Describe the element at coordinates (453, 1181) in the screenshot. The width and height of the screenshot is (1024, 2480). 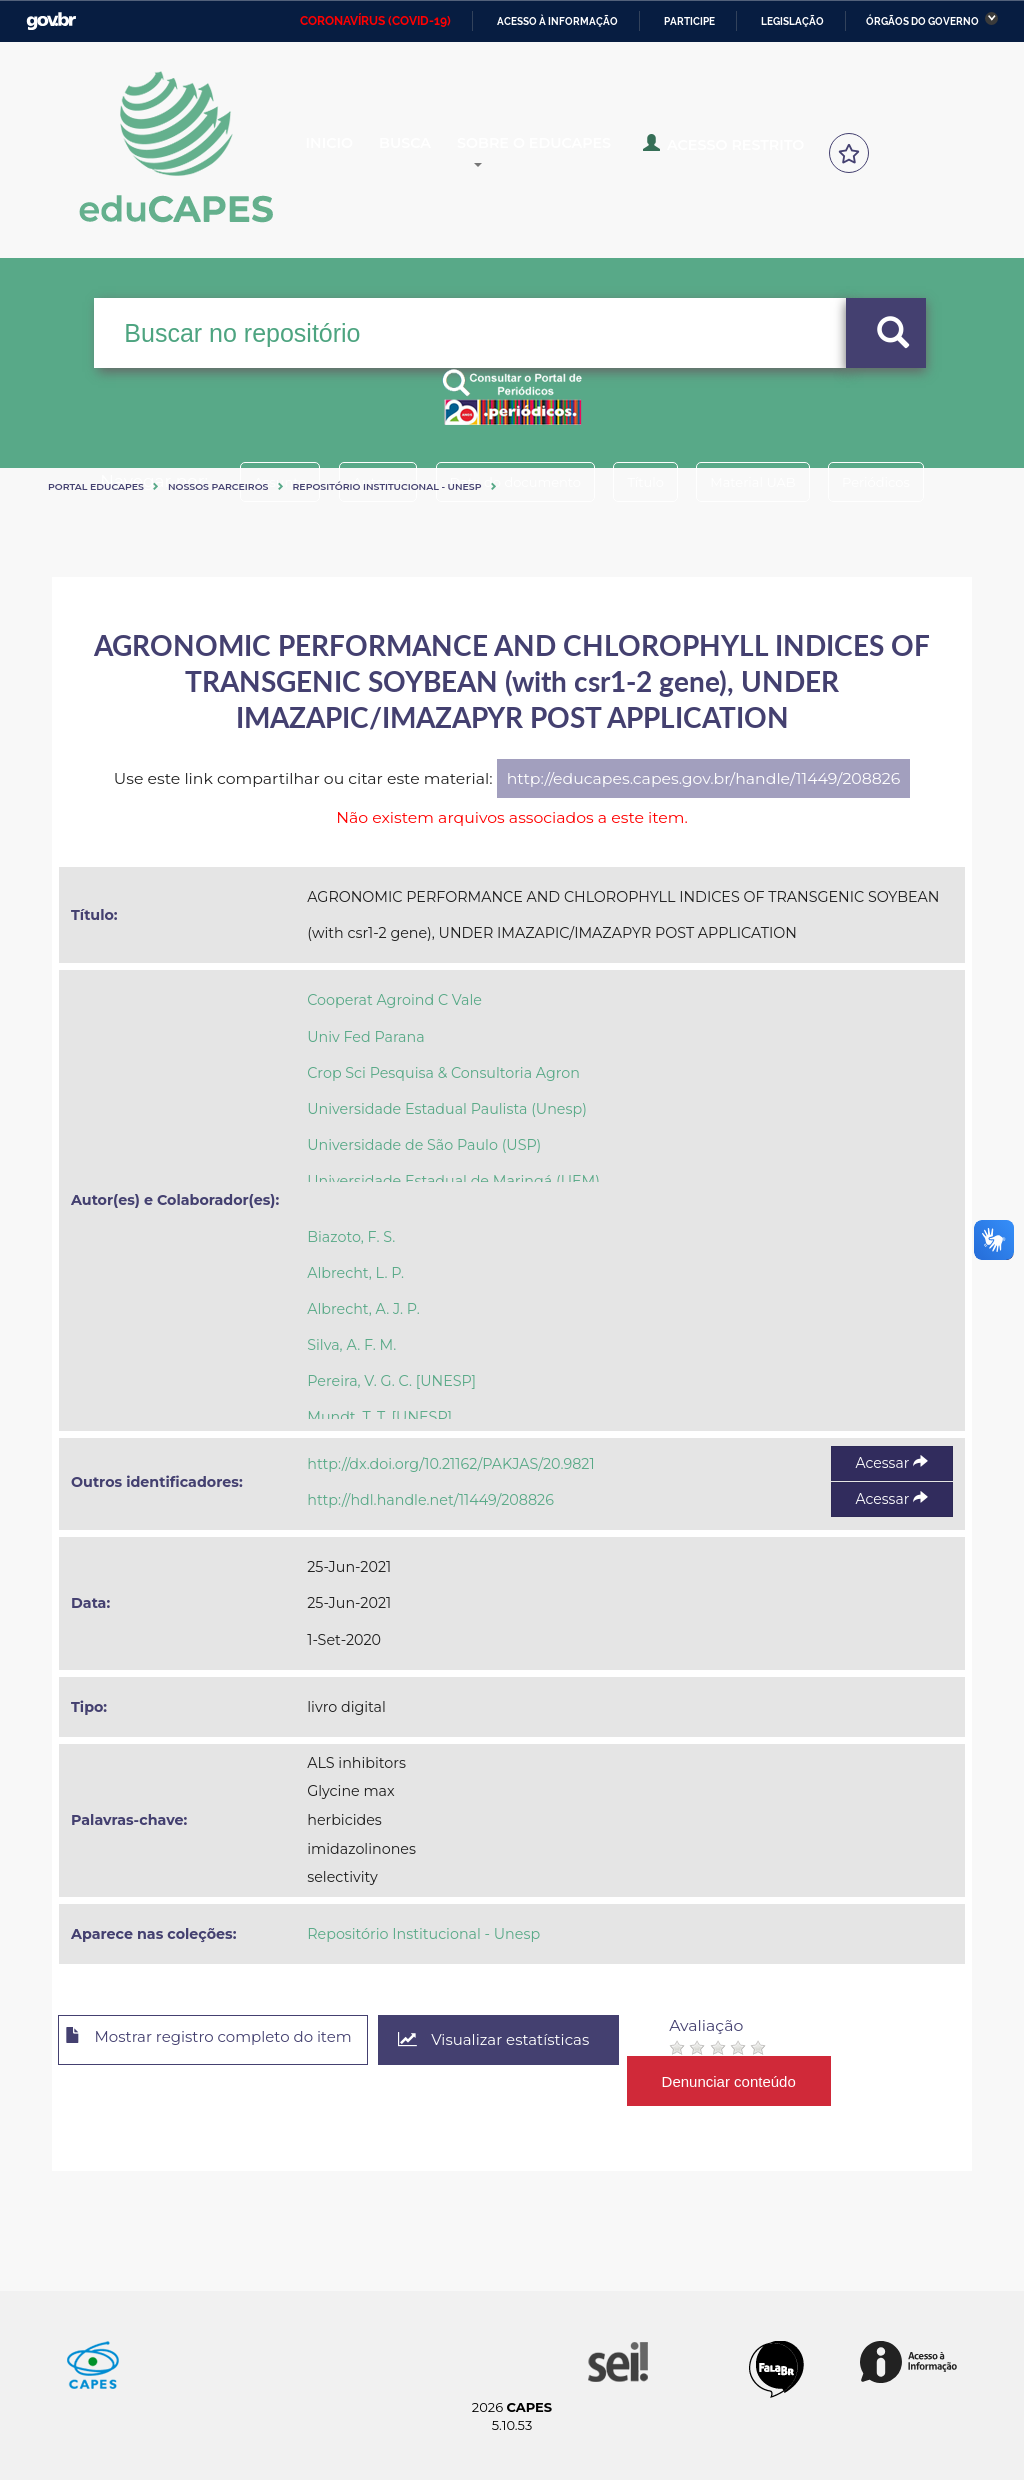
I see `Universidade Estadual de Maringá (UEM)` at that location.